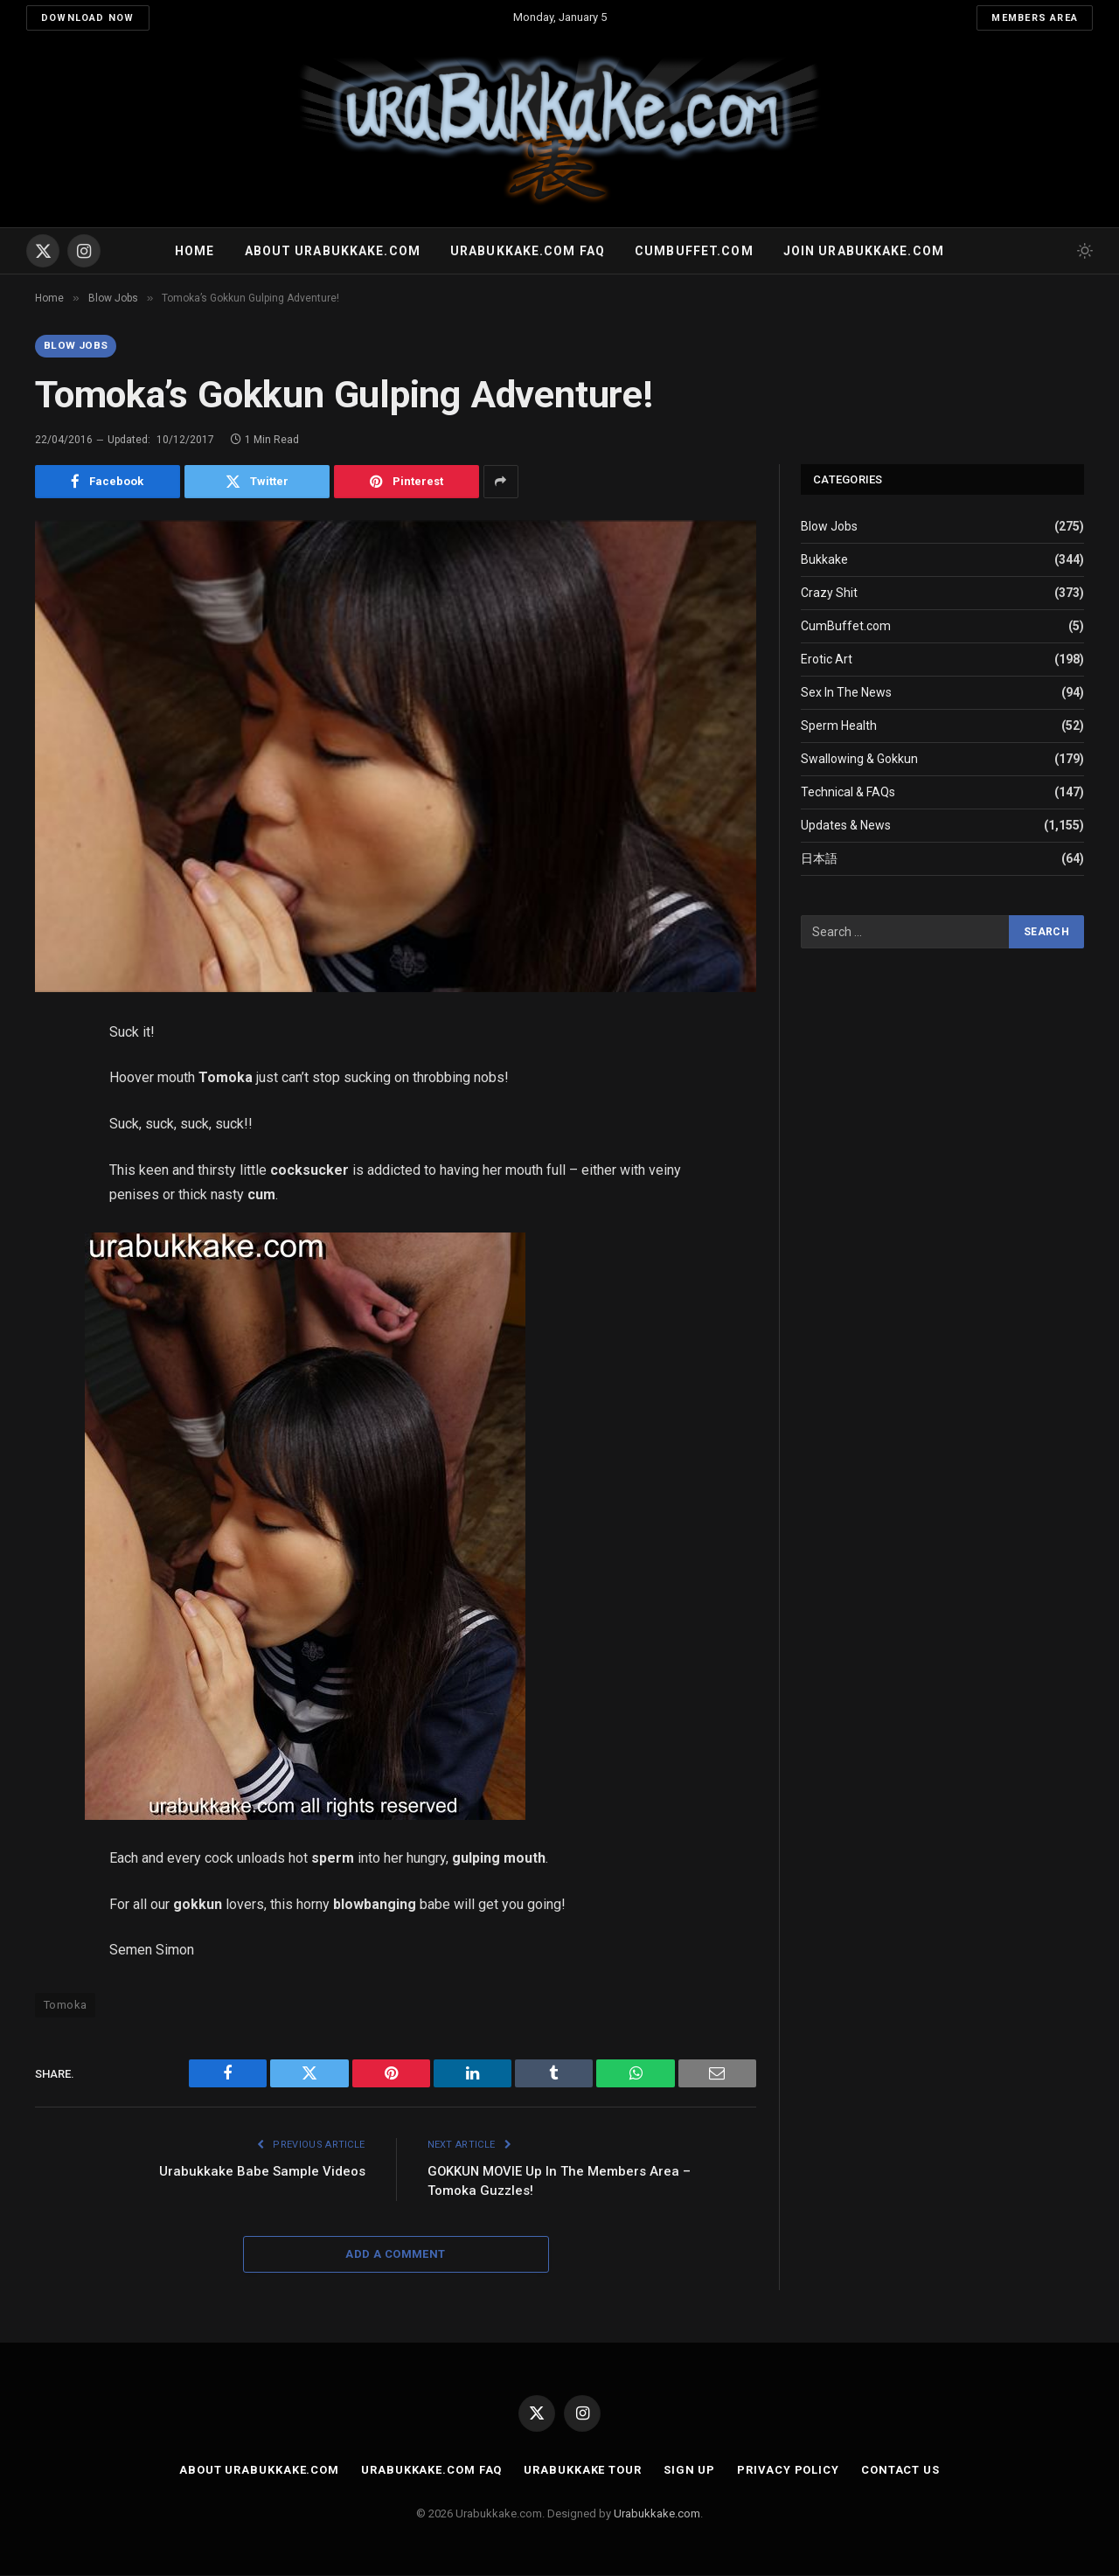 The height and width of the screenshot is (2576, 1119). I want to click on Sex In The News, so click(846, 693).